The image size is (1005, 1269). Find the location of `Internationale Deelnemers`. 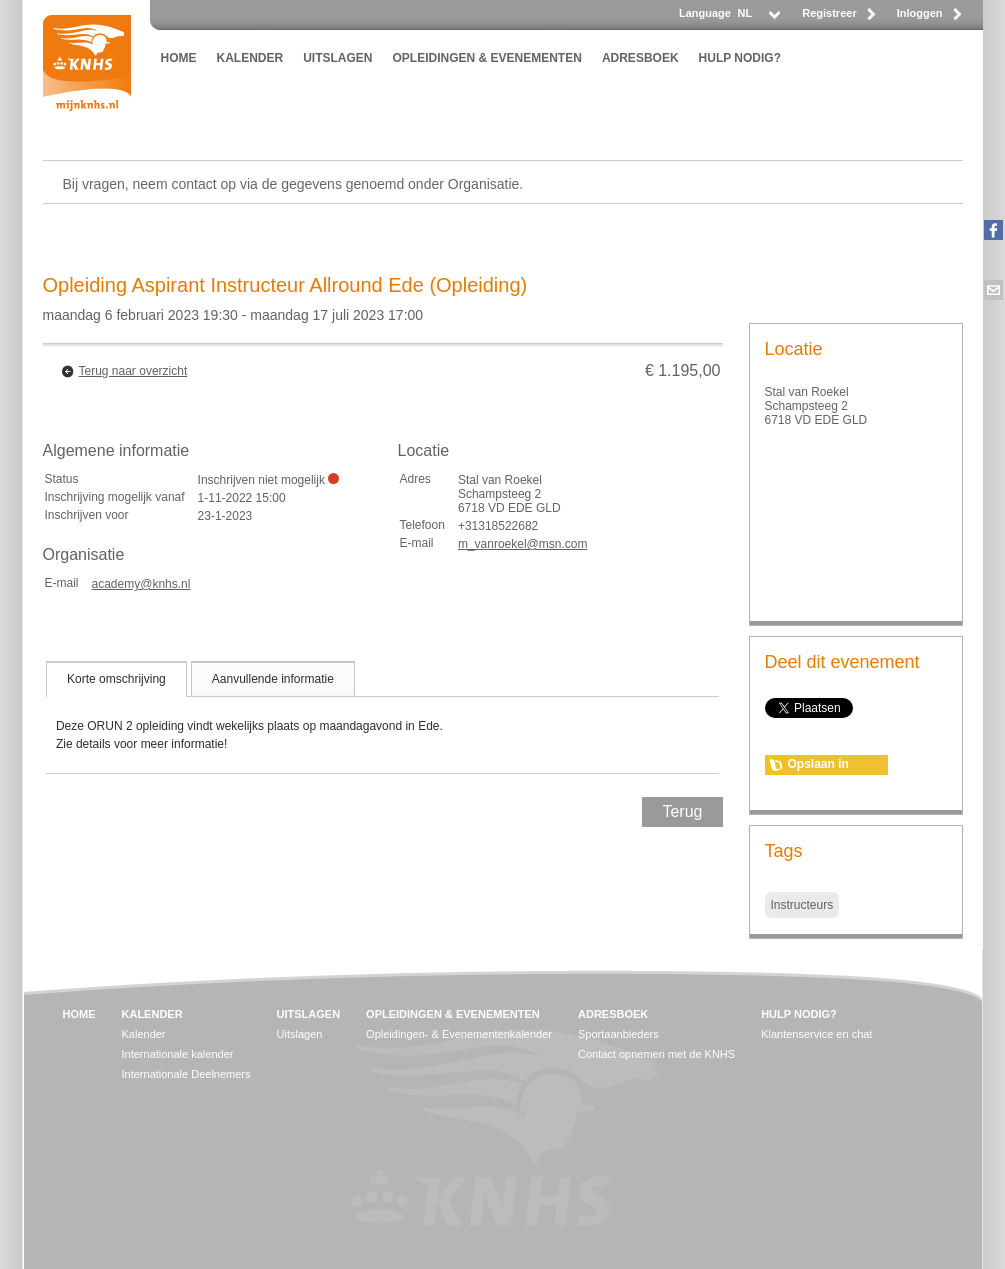

Internationale Deelnemers is located at coordinates (186, 1074).